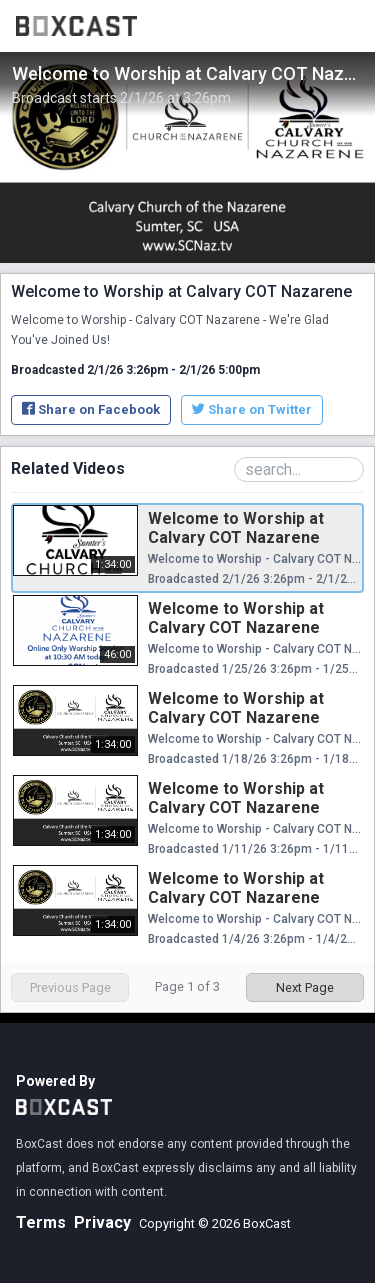  What do you see at coordinates (70, 987) in the screenshot?
I see `Previous Page` at bounding box center [70, 987].